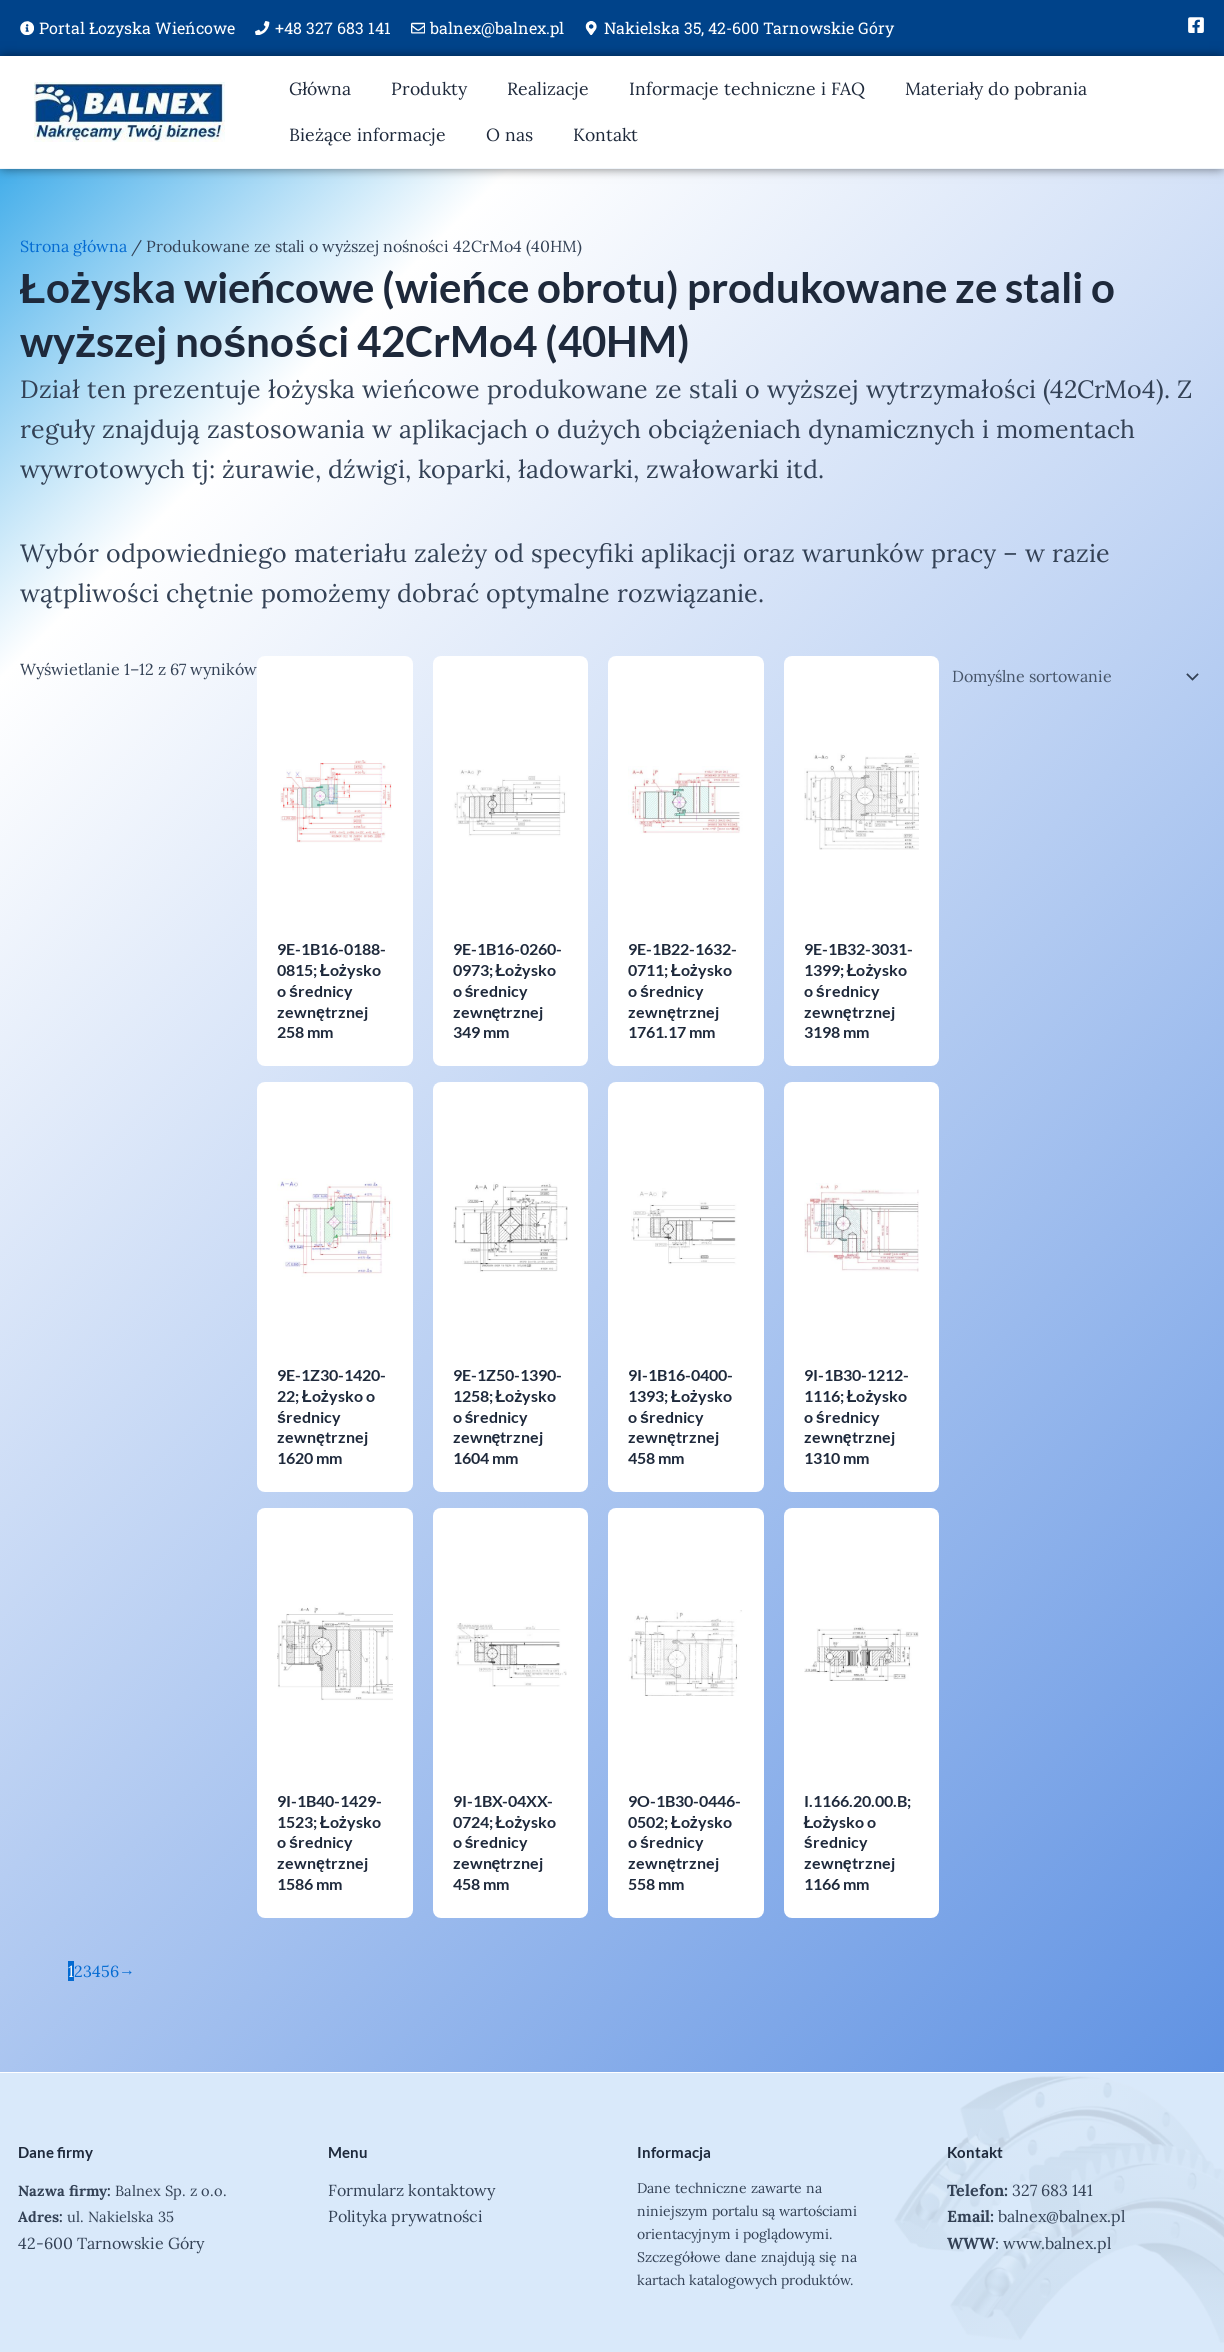 The width and height of the screenshot is (1224, 2352). What do you see at coordinates (749, 27) in the screenshot?
I see `Nakielska 35, 42-600 Tarnowskie Góry` at bounding box center [749, 27].